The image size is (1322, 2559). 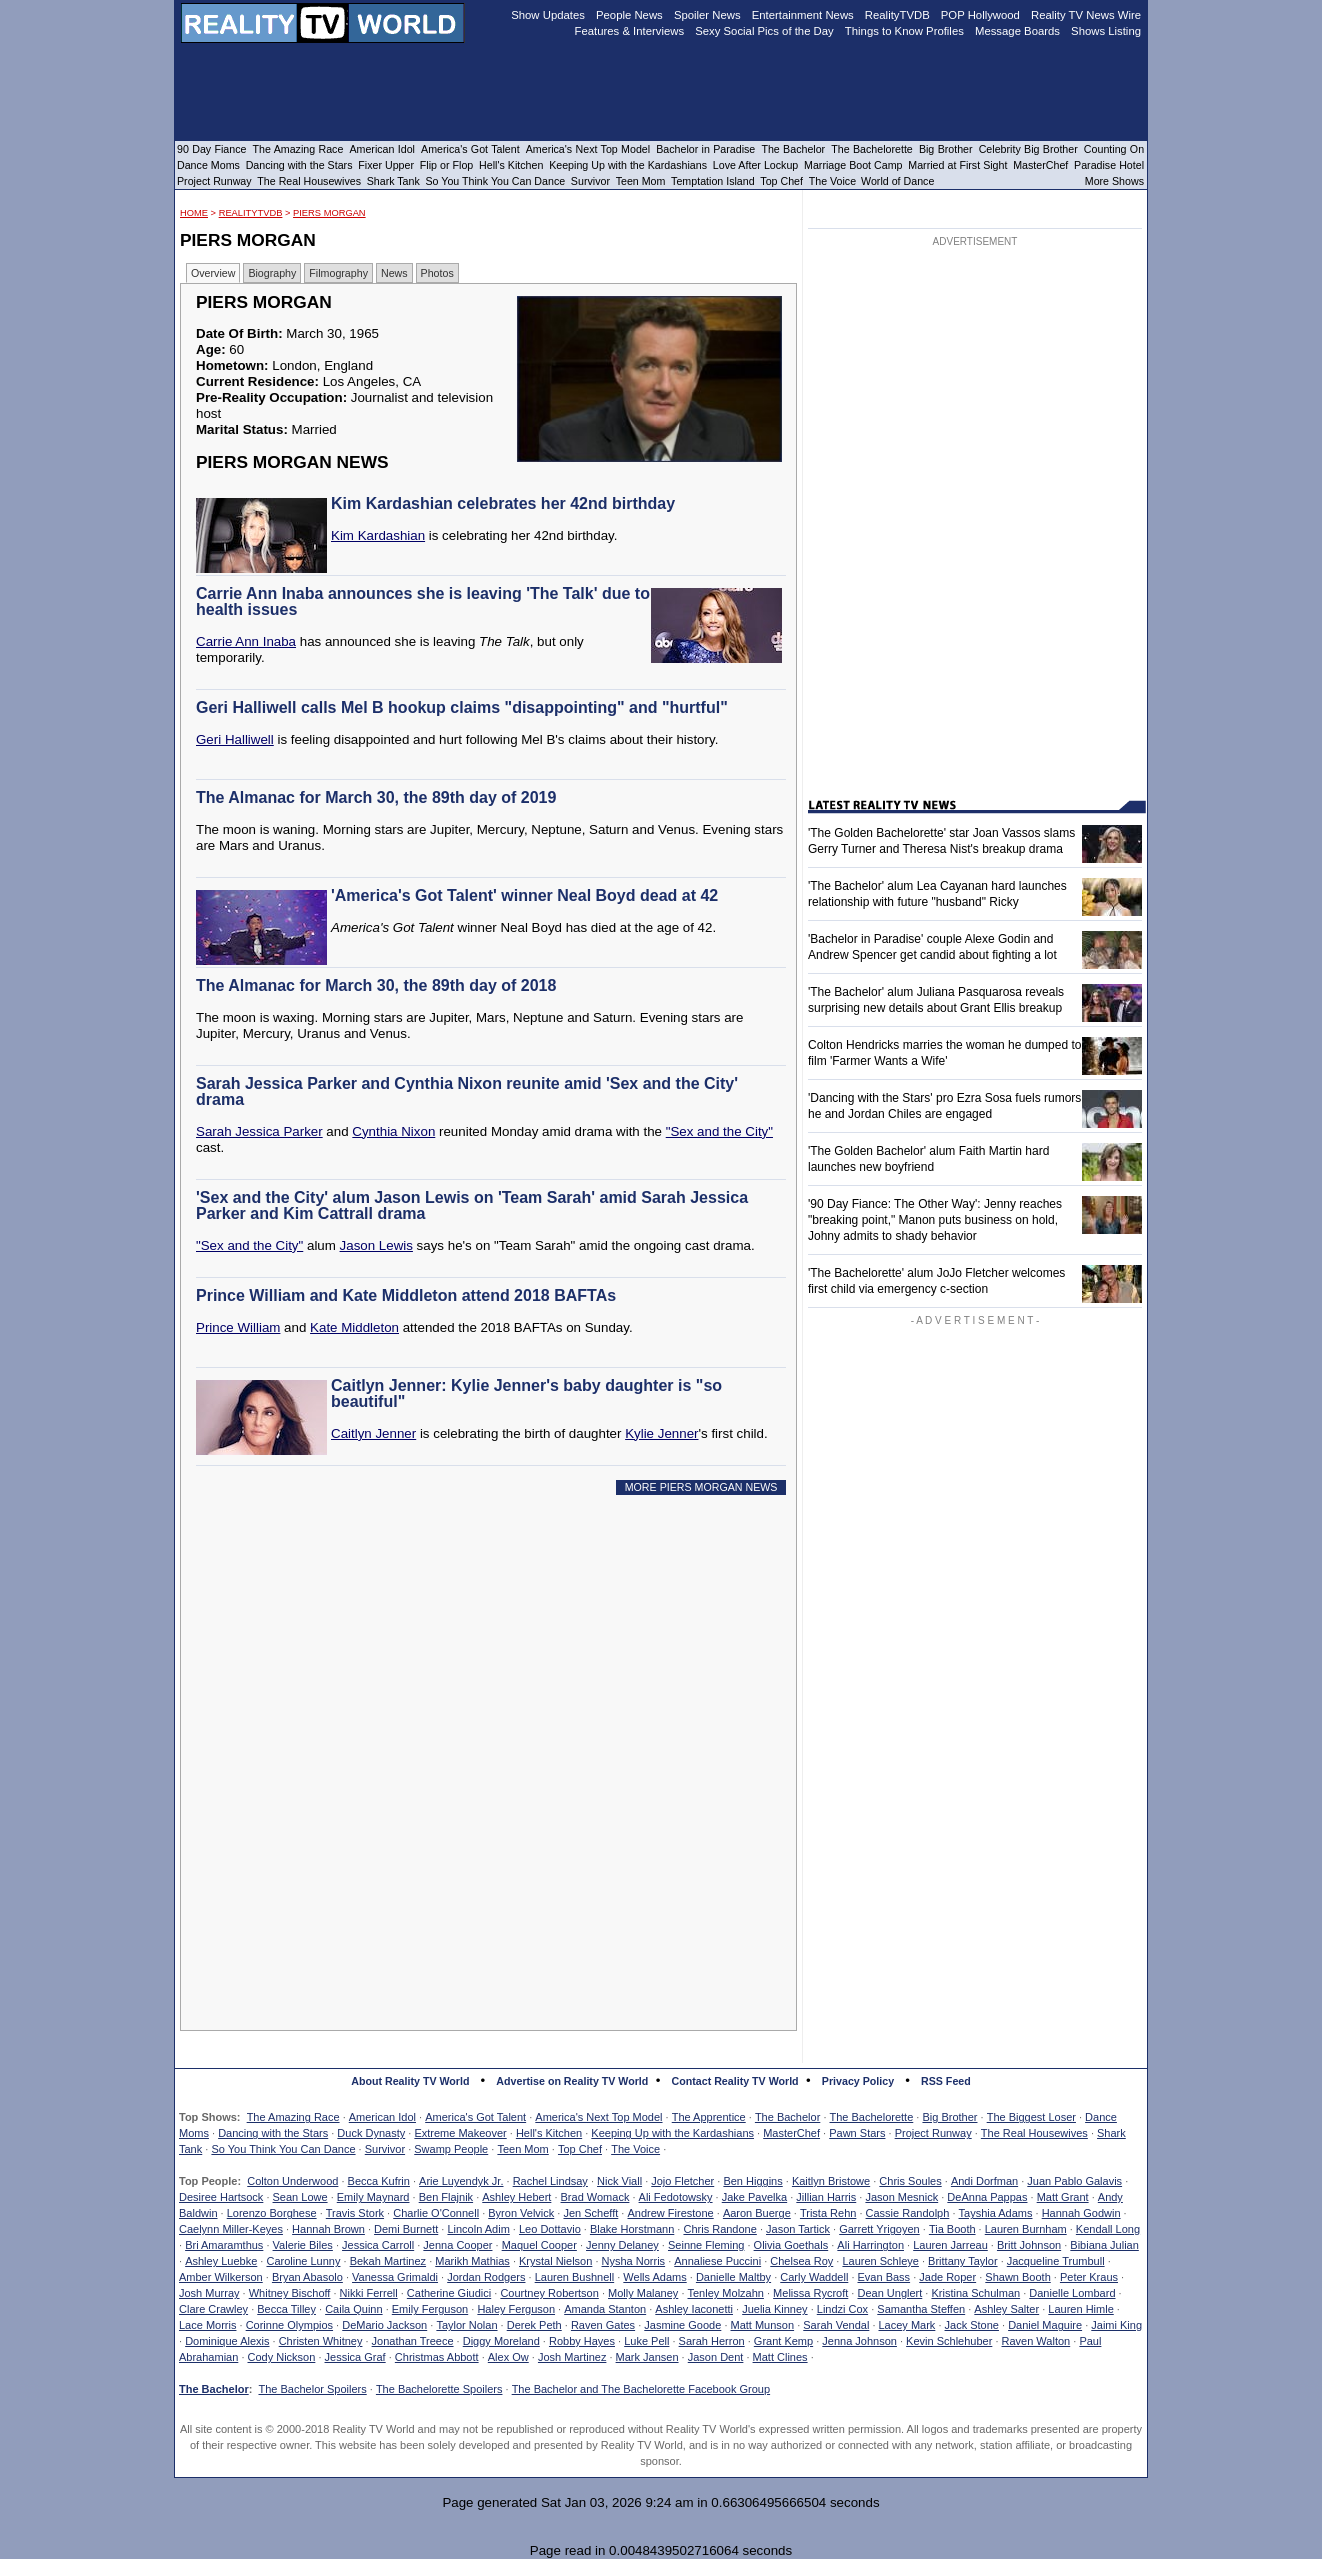 What do you see at coordinates (293, 2117) in the screenshot?
I see `The Amazing Race` at bounding box center [293, 2117].